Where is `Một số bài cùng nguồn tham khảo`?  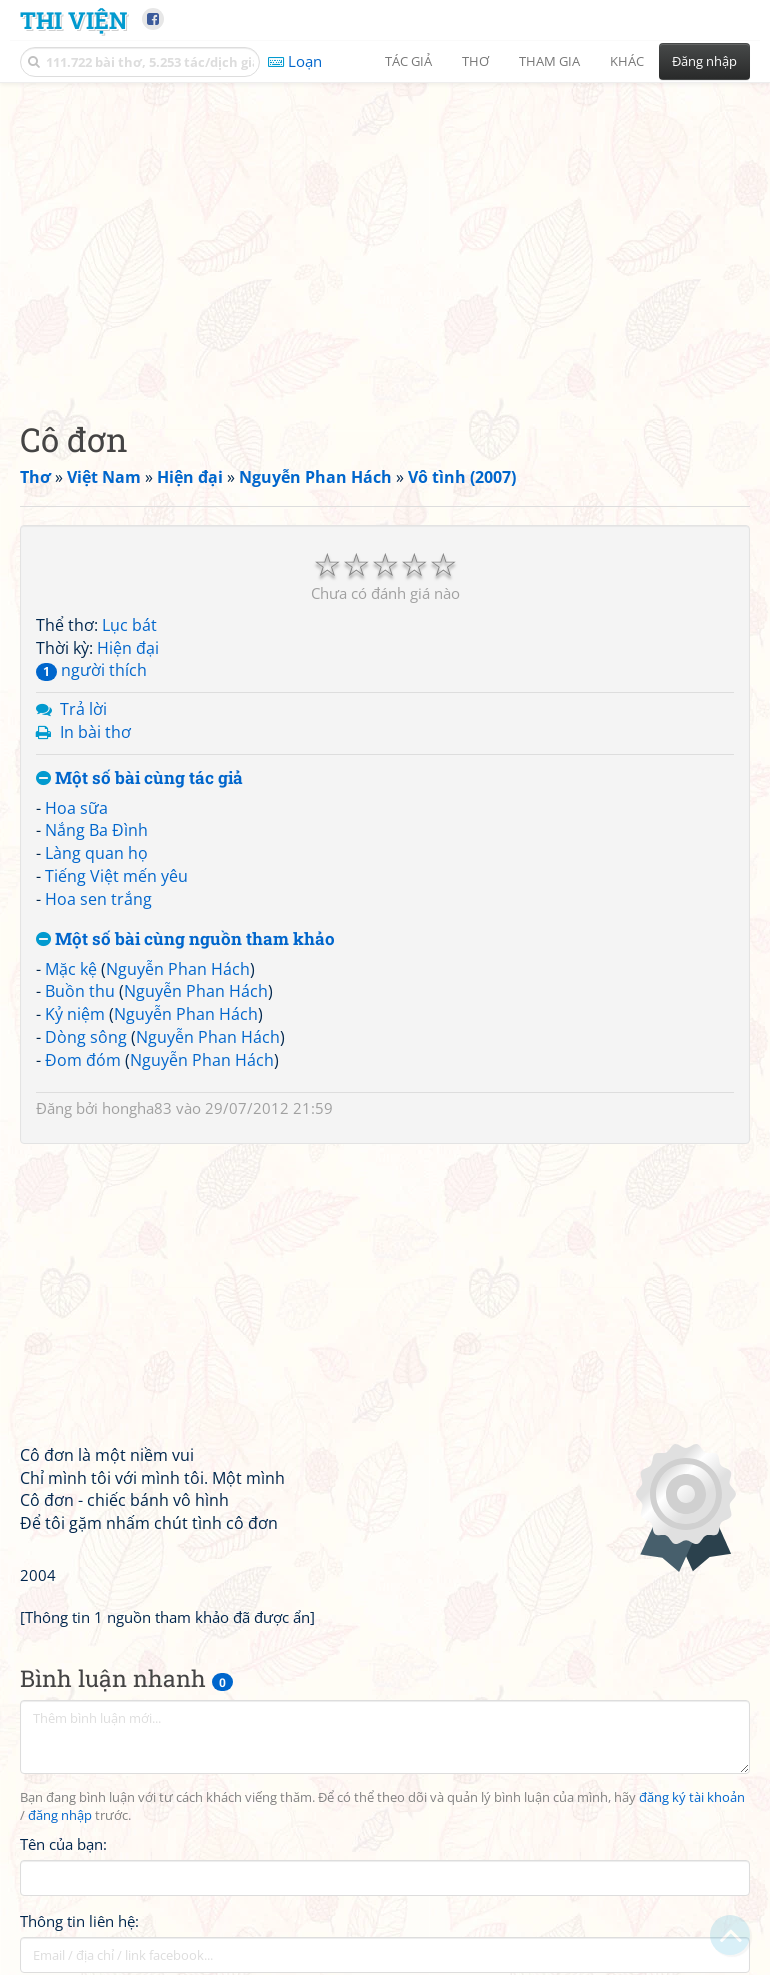
Một số bài cùng nguồn tham khảo is located at coordinates (185, 939).